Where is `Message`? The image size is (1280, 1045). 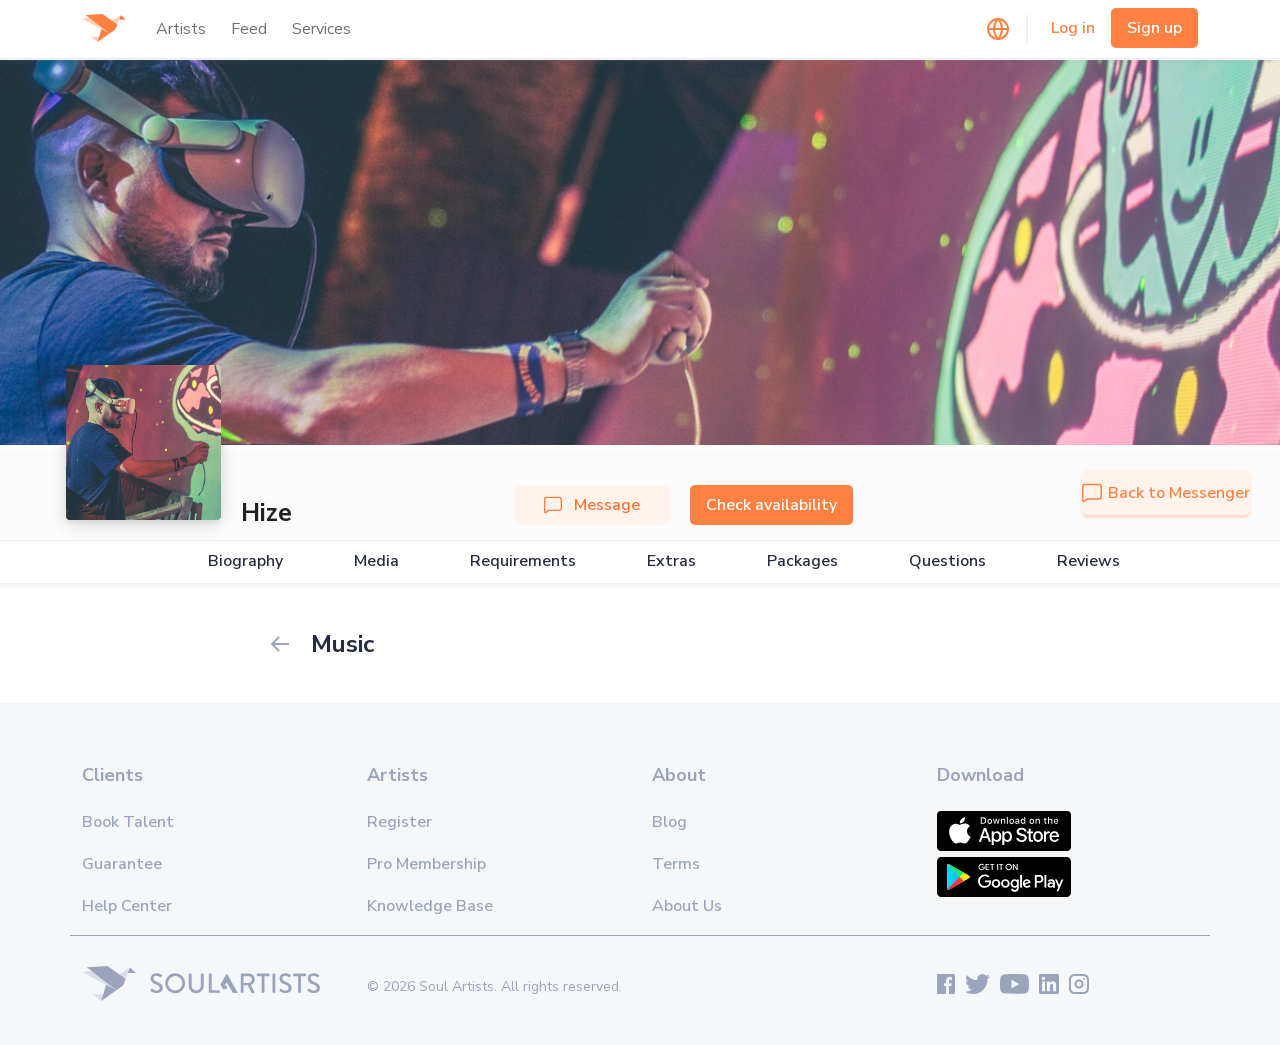
Message is located at coordinates (592, 505).